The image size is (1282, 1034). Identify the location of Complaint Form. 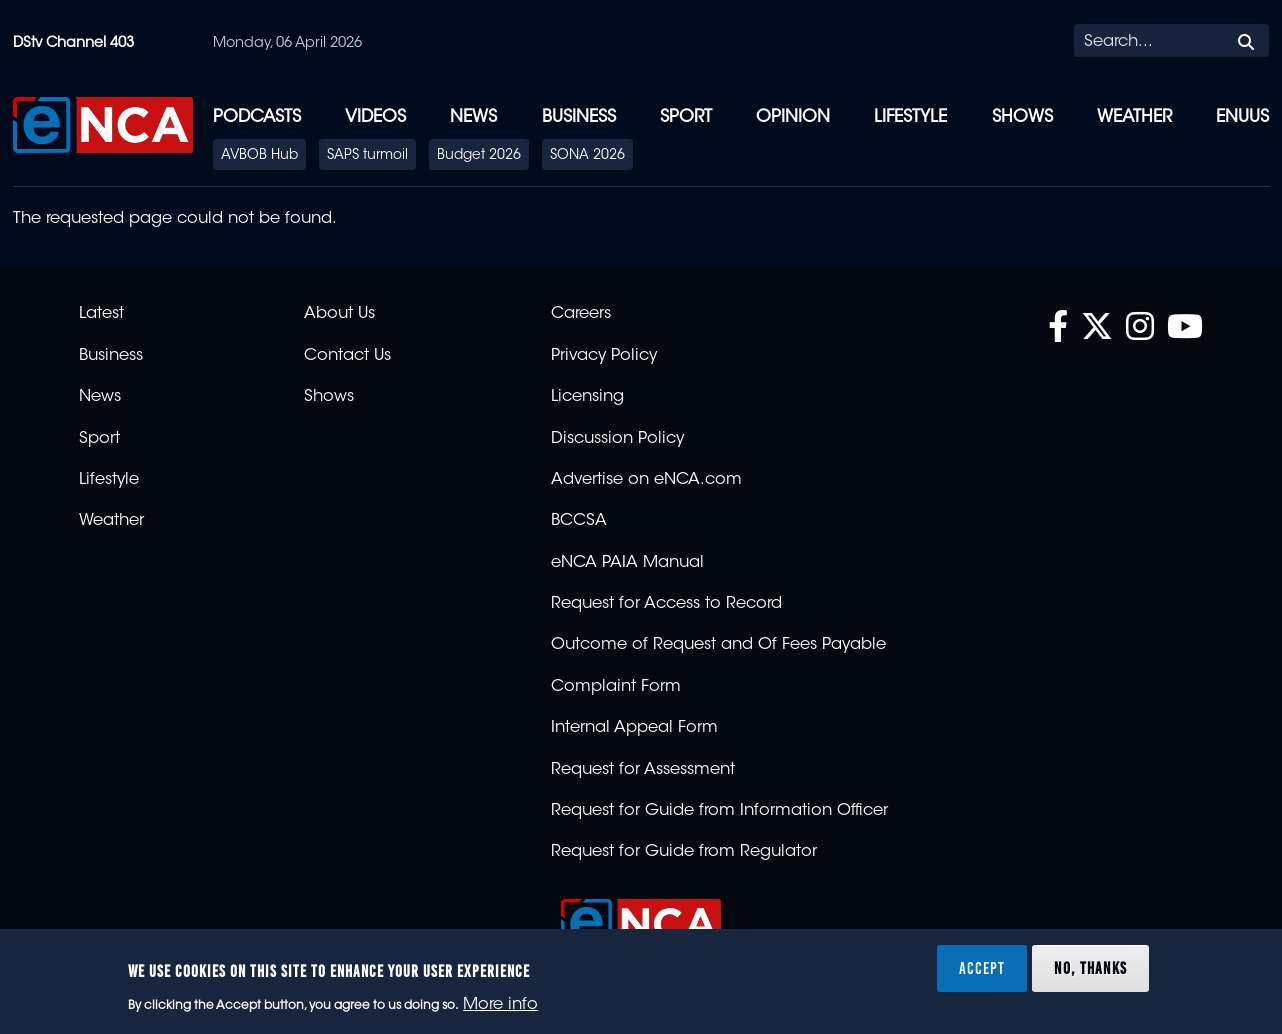
(616, 687).